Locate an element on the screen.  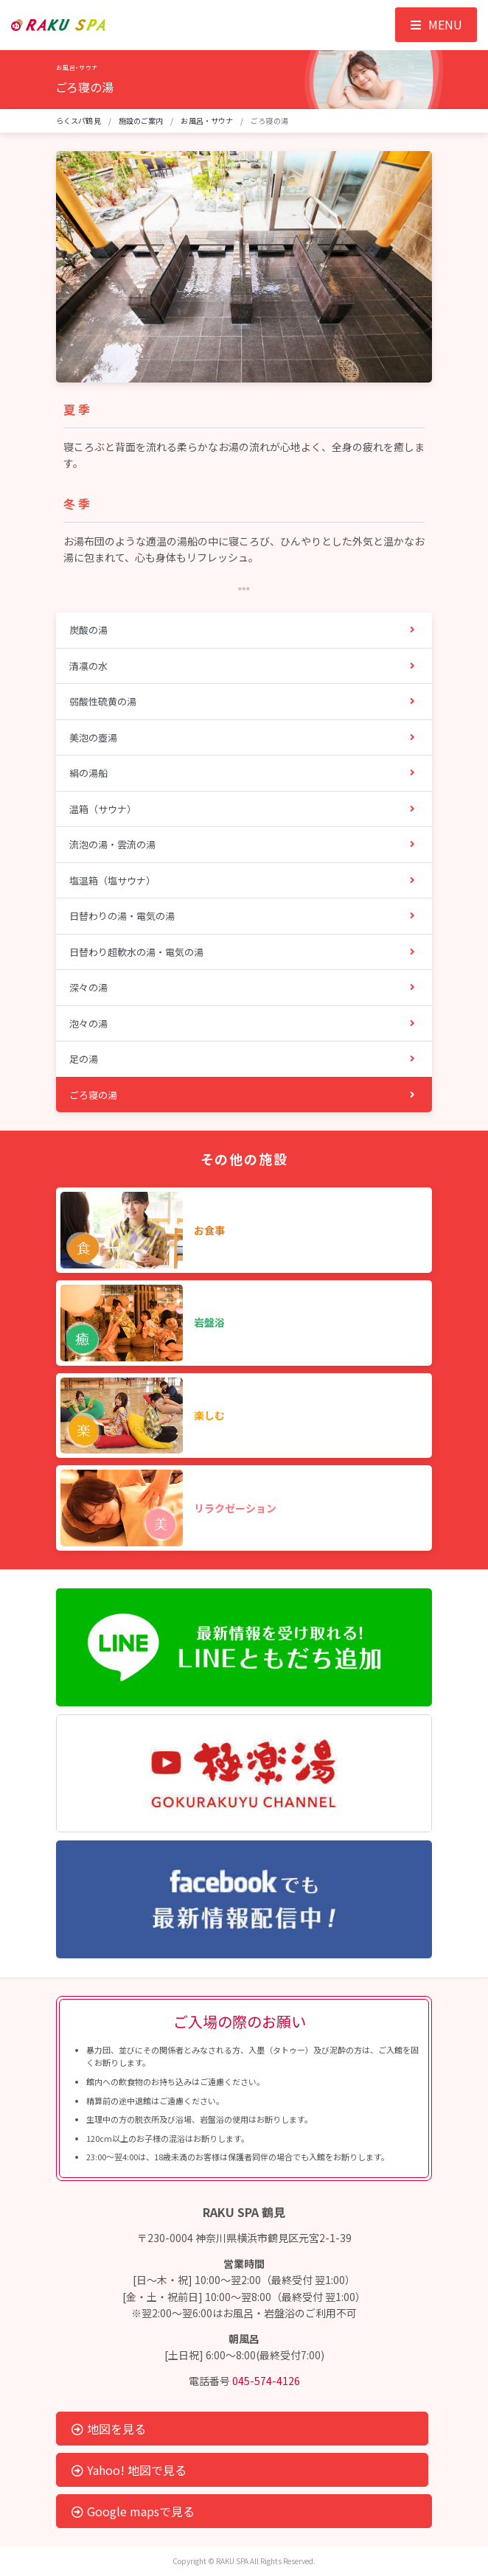
045-574-4126 is located at coordinates (266, 2380).